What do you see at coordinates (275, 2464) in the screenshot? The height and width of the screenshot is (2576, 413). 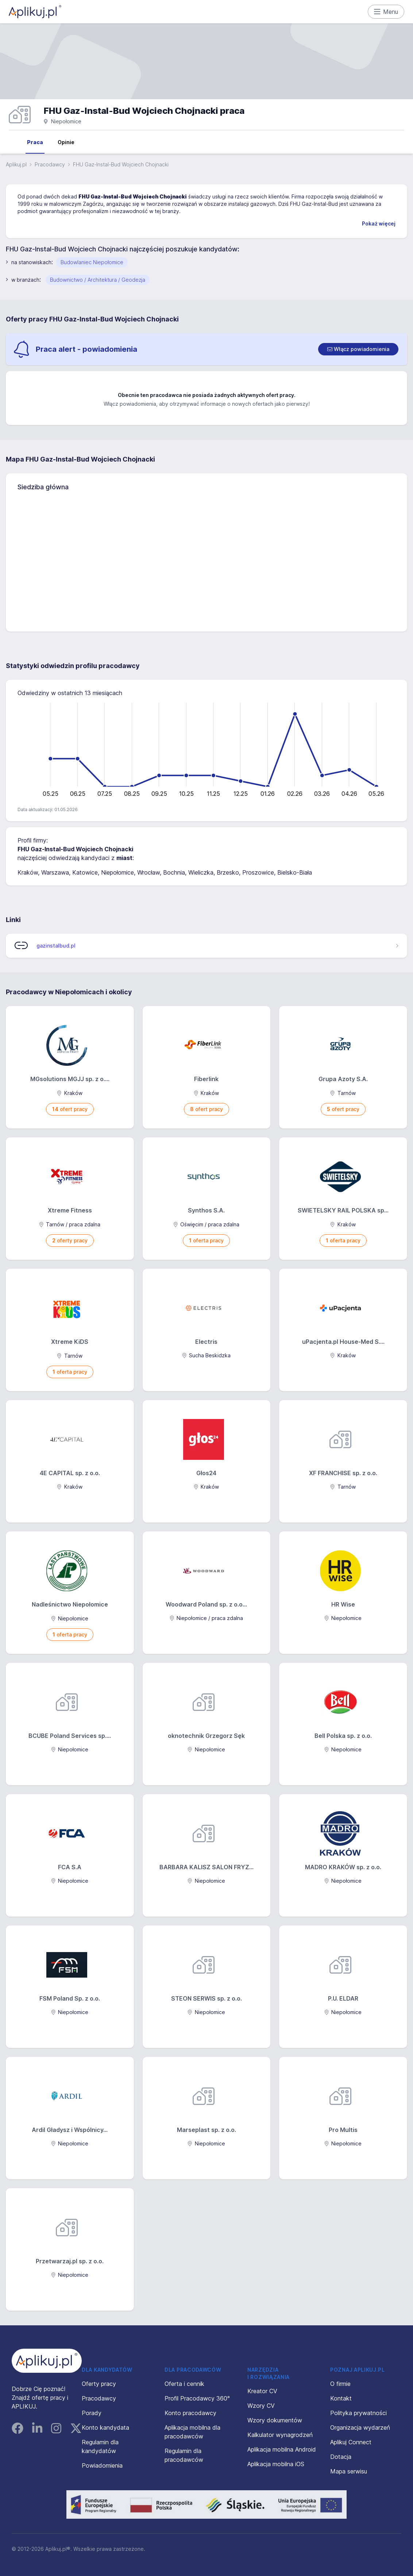 I see `Aplikacja mobilna iOS` at bounding box center [275, 2464].